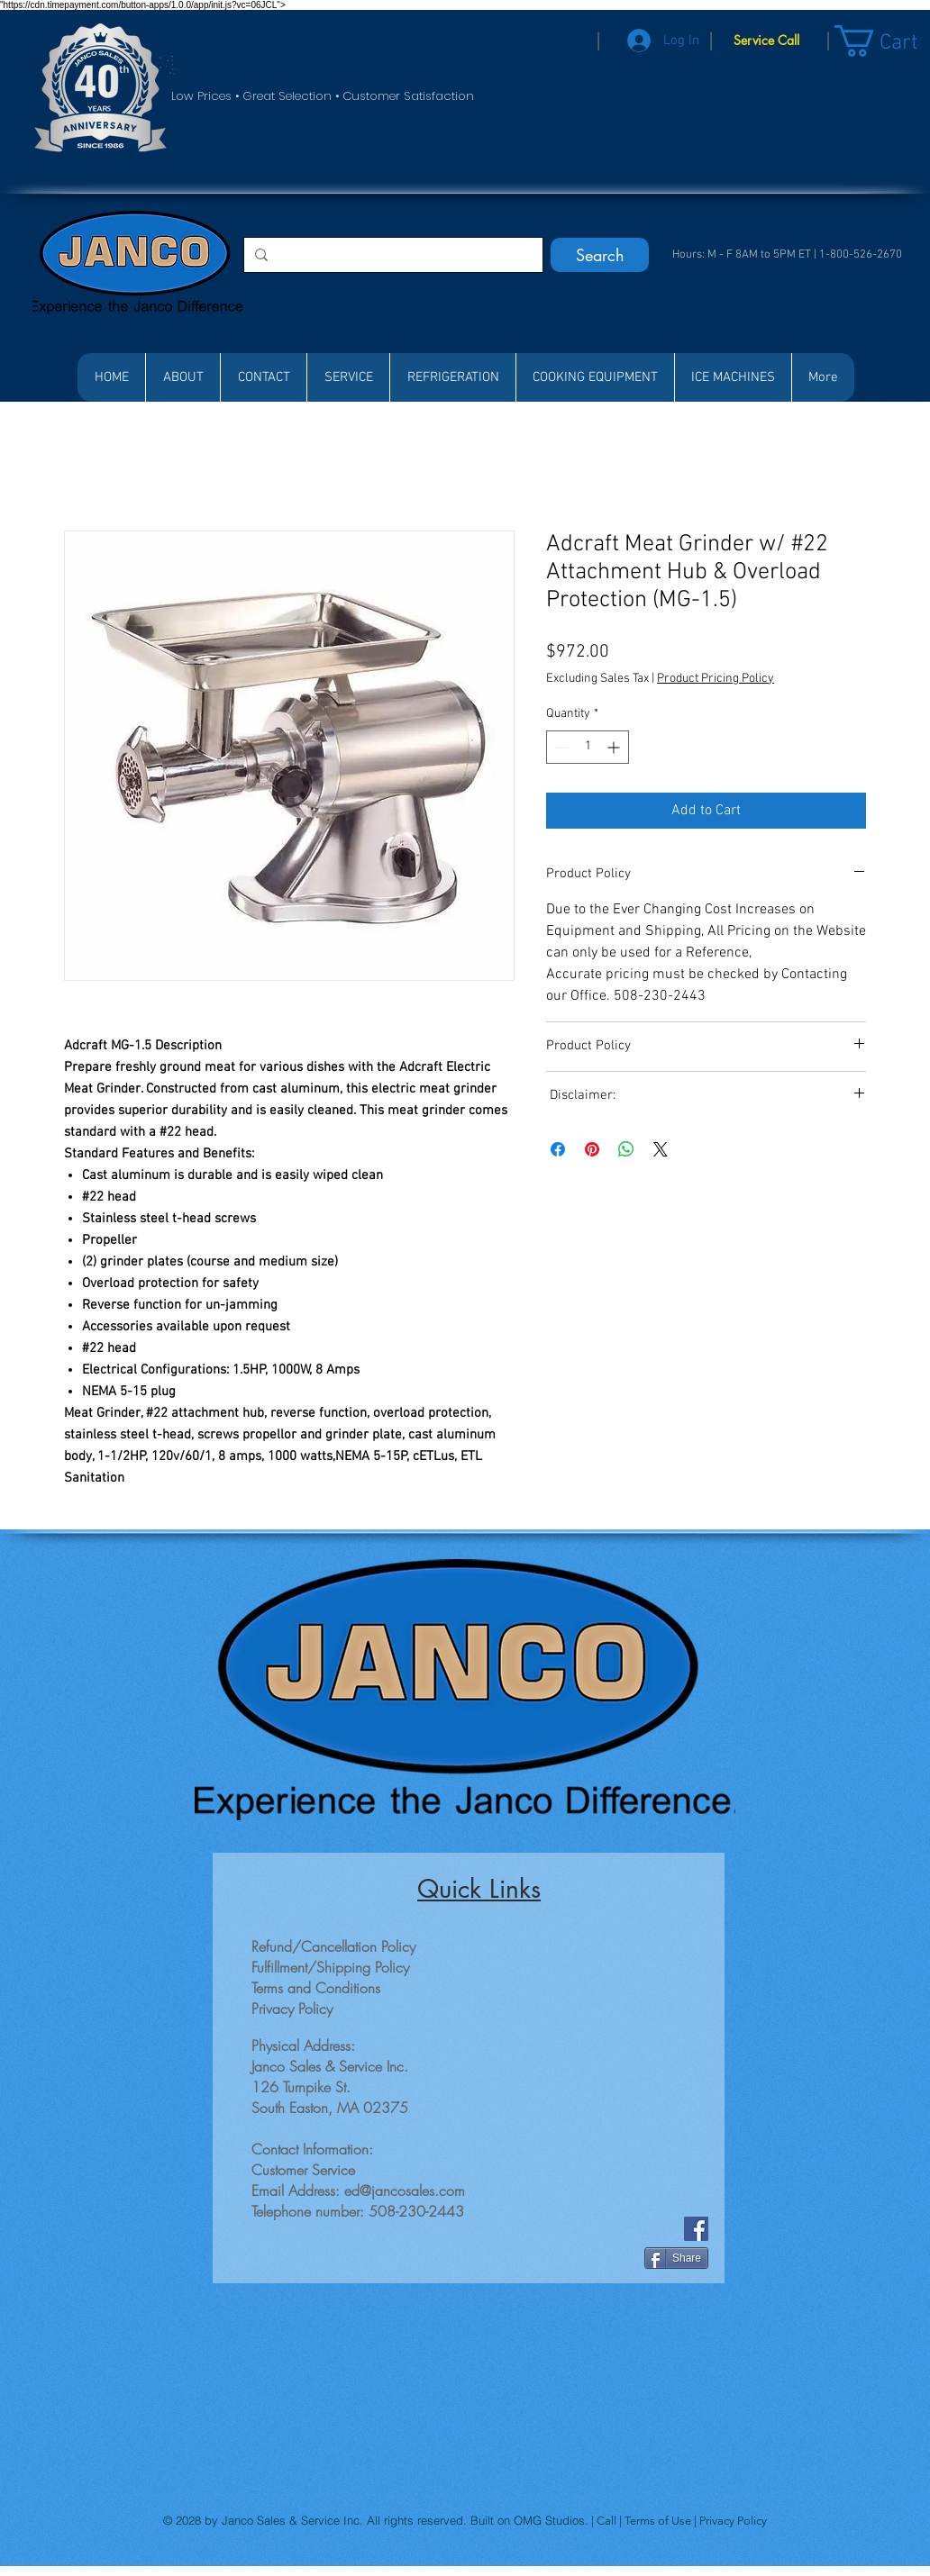 The width and height of the screenshot is (930, 2576). Describe the element at coordinates (715, 678) in the screenshot. I see `Product Pricing Policy` at that location.